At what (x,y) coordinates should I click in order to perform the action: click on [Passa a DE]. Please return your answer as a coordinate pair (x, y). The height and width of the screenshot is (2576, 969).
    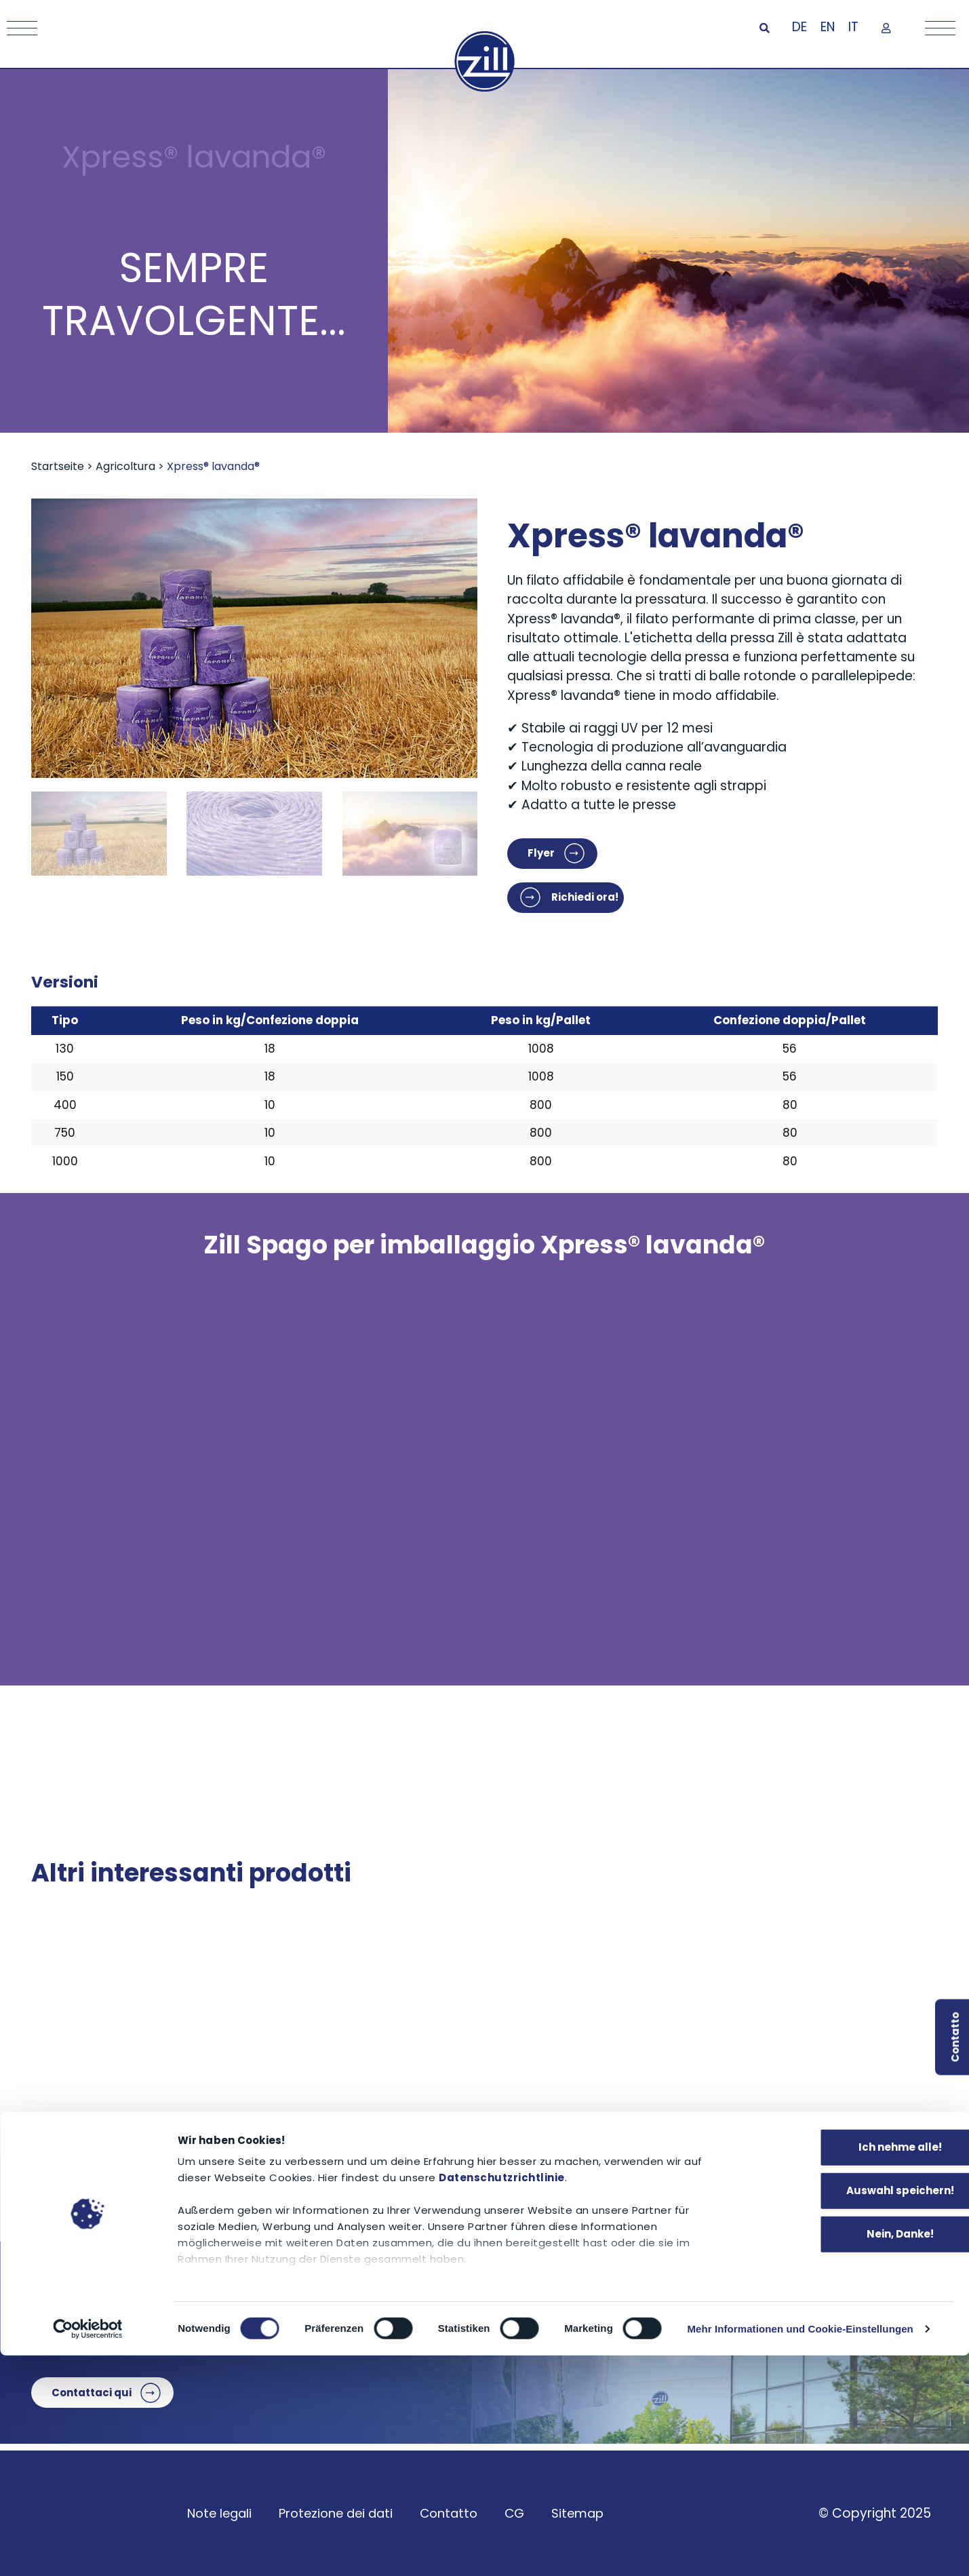
    Looking at the image, I should click on (799, 28).